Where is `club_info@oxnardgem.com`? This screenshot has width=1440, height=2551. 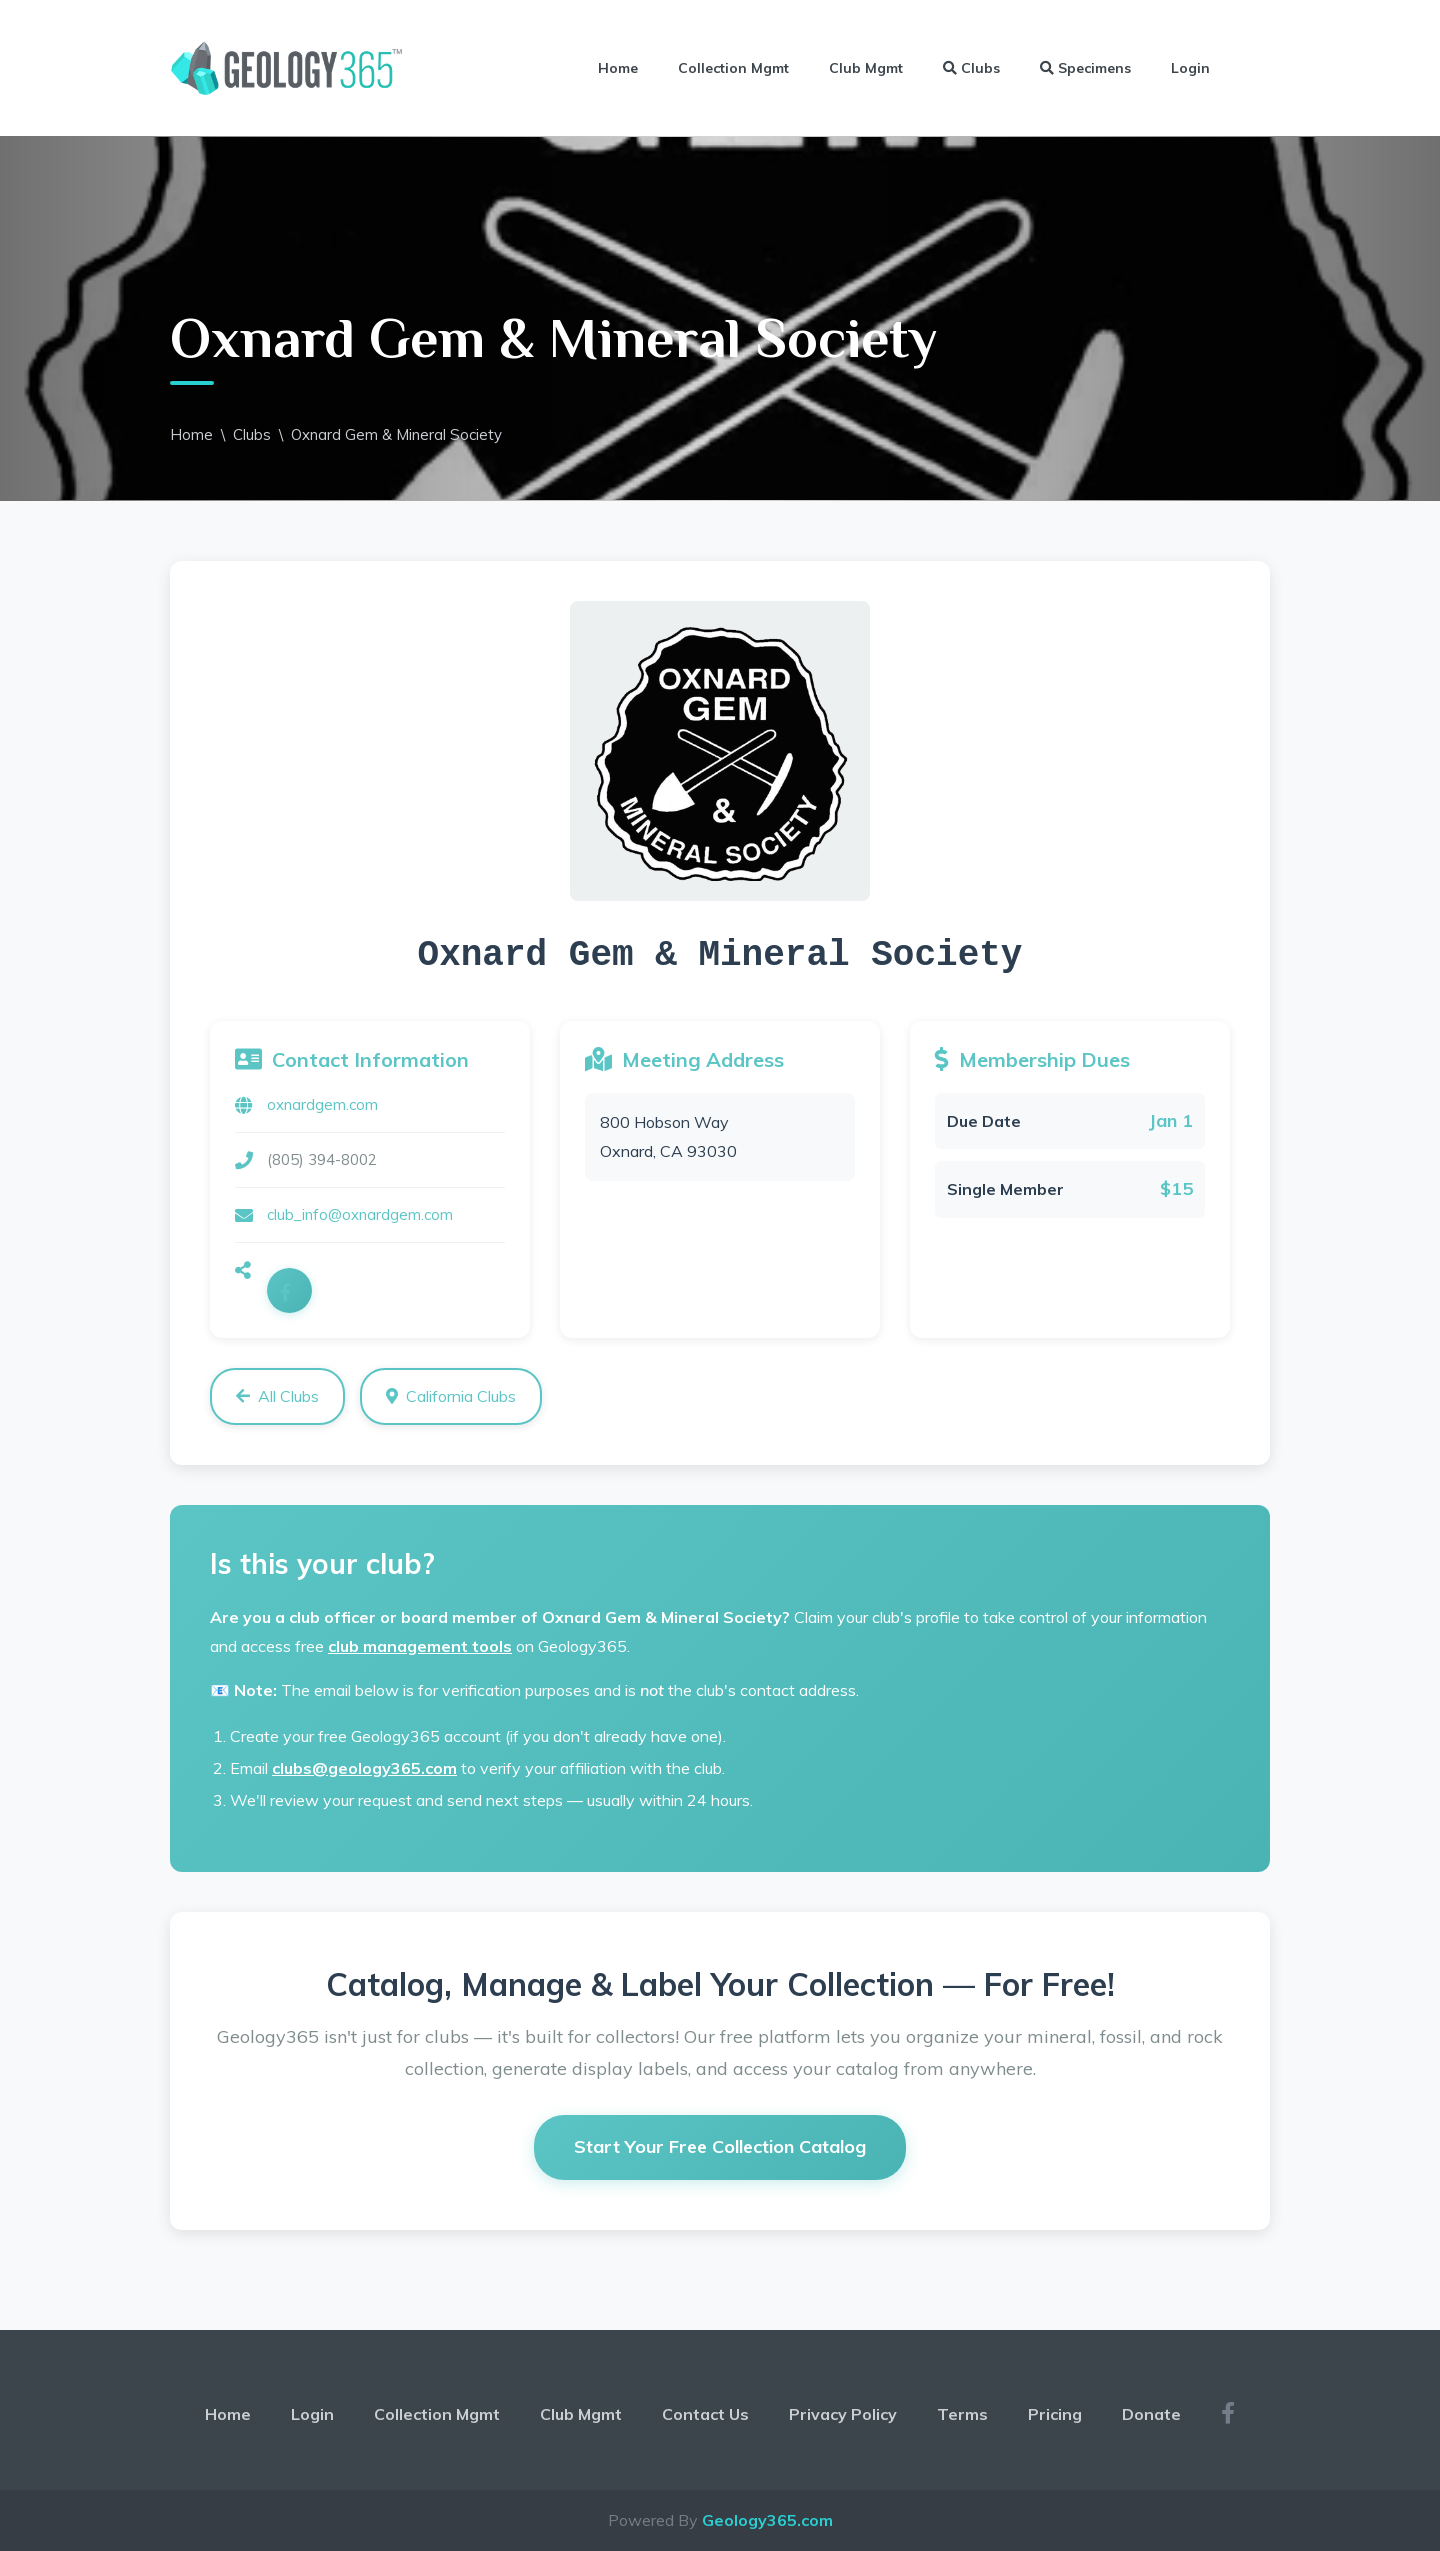
club_info@oxnardgem.com is located at coordinates (360, 1214).